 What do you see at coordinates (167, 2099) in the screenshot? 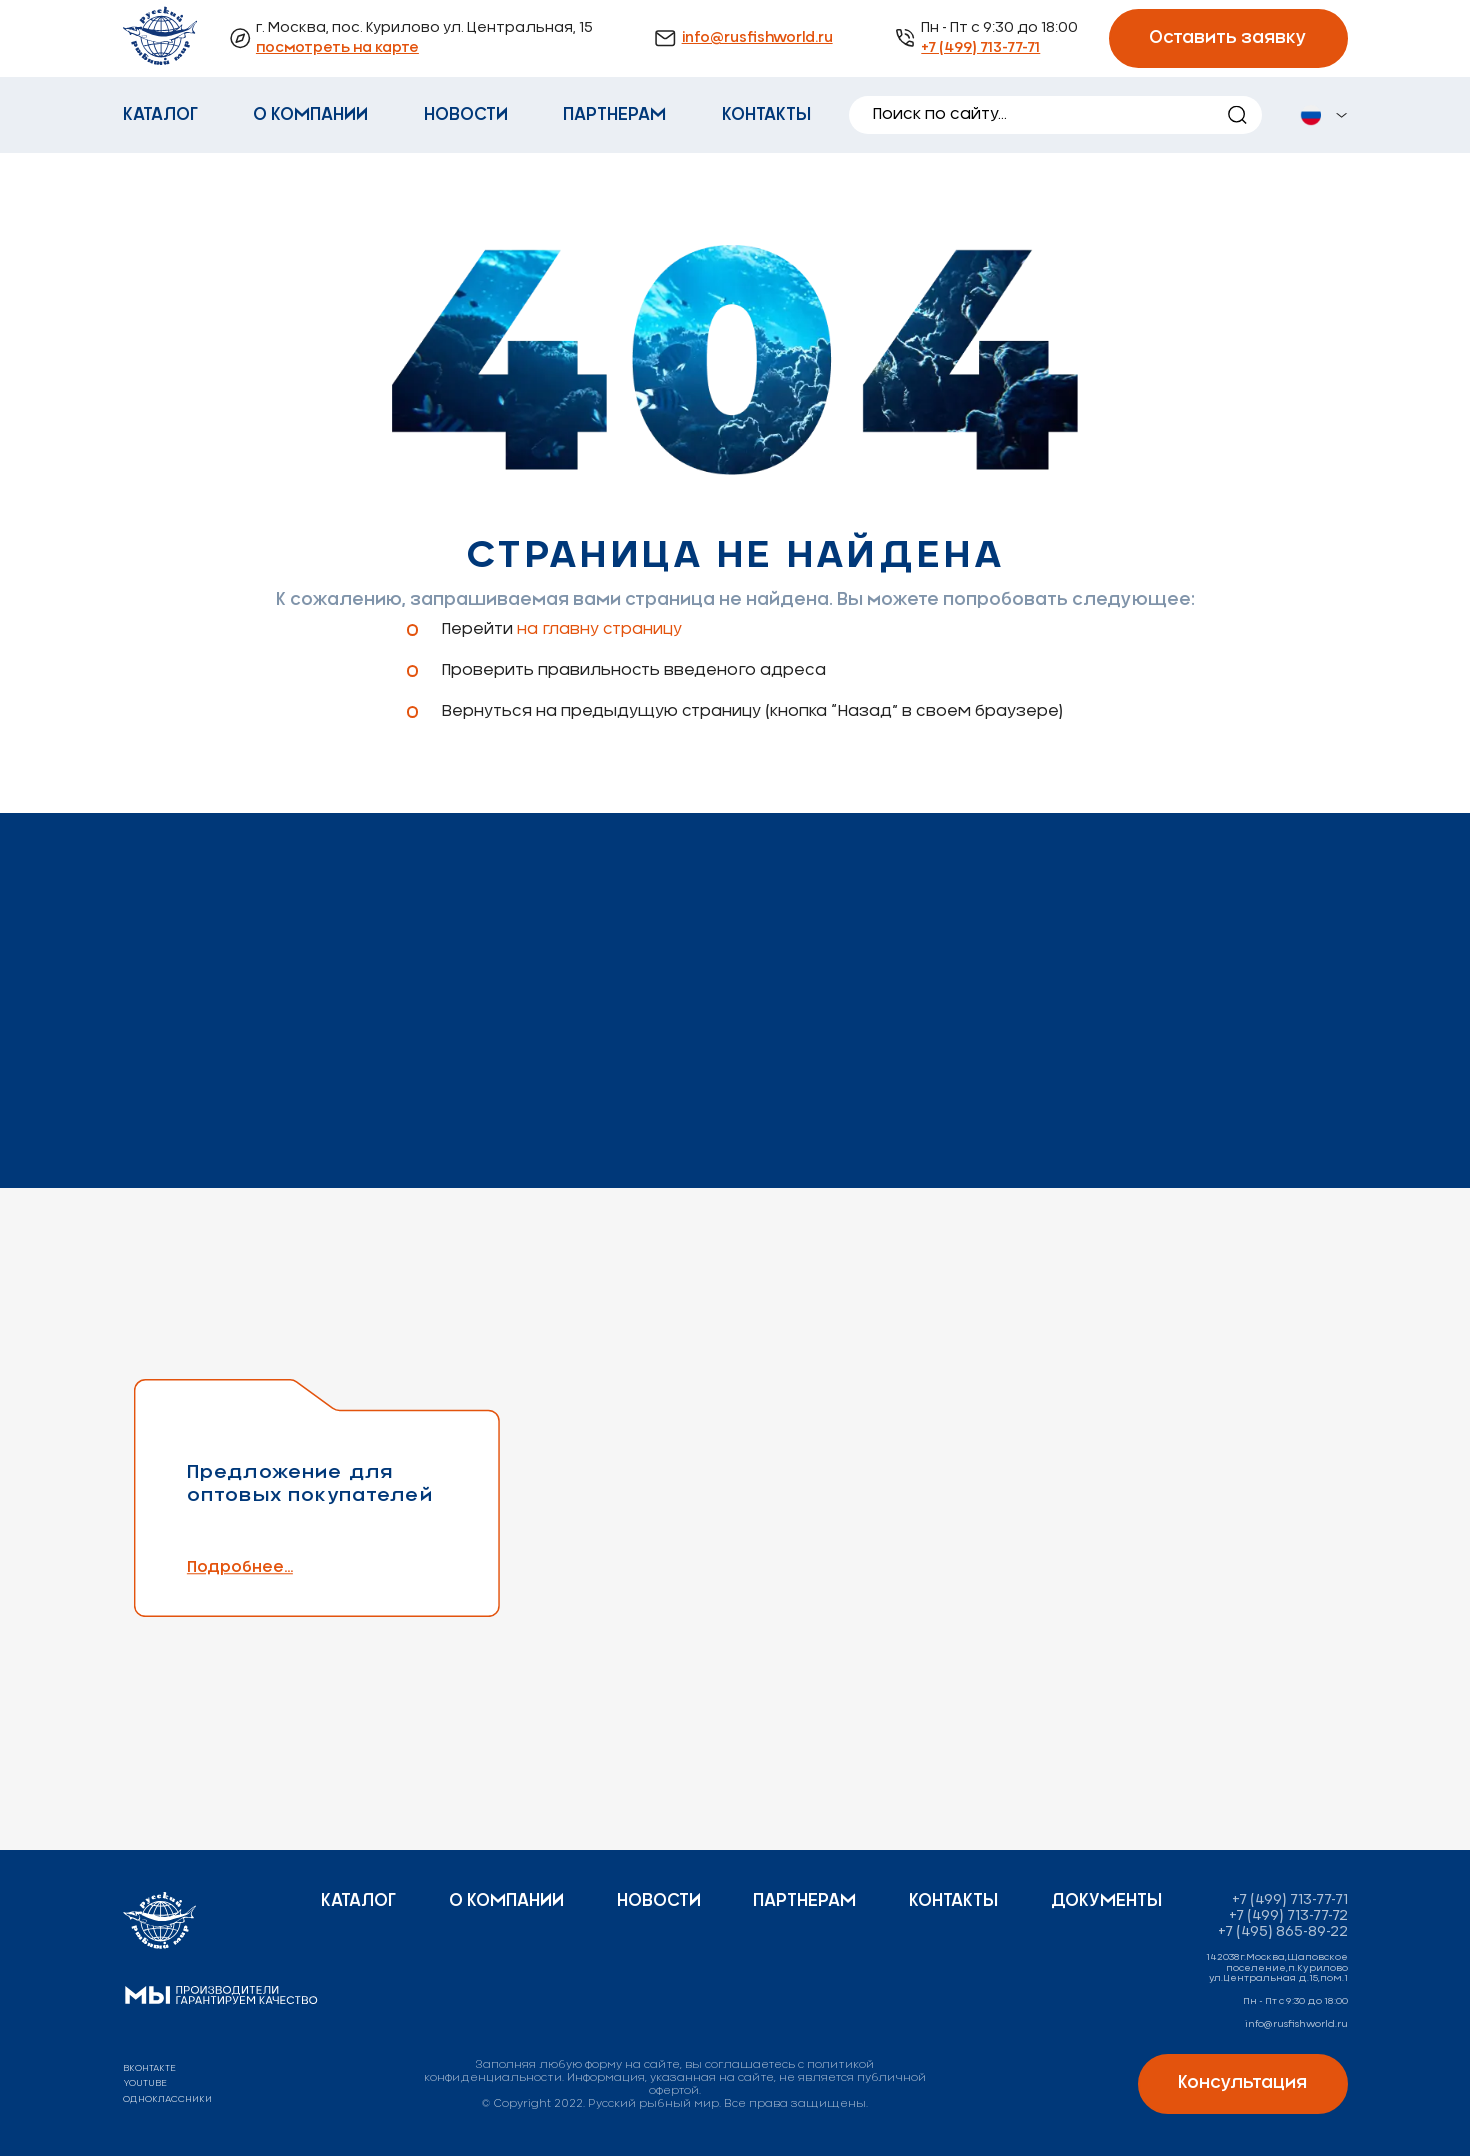
I see `одноклассники` at bounding box center [167, 2099].